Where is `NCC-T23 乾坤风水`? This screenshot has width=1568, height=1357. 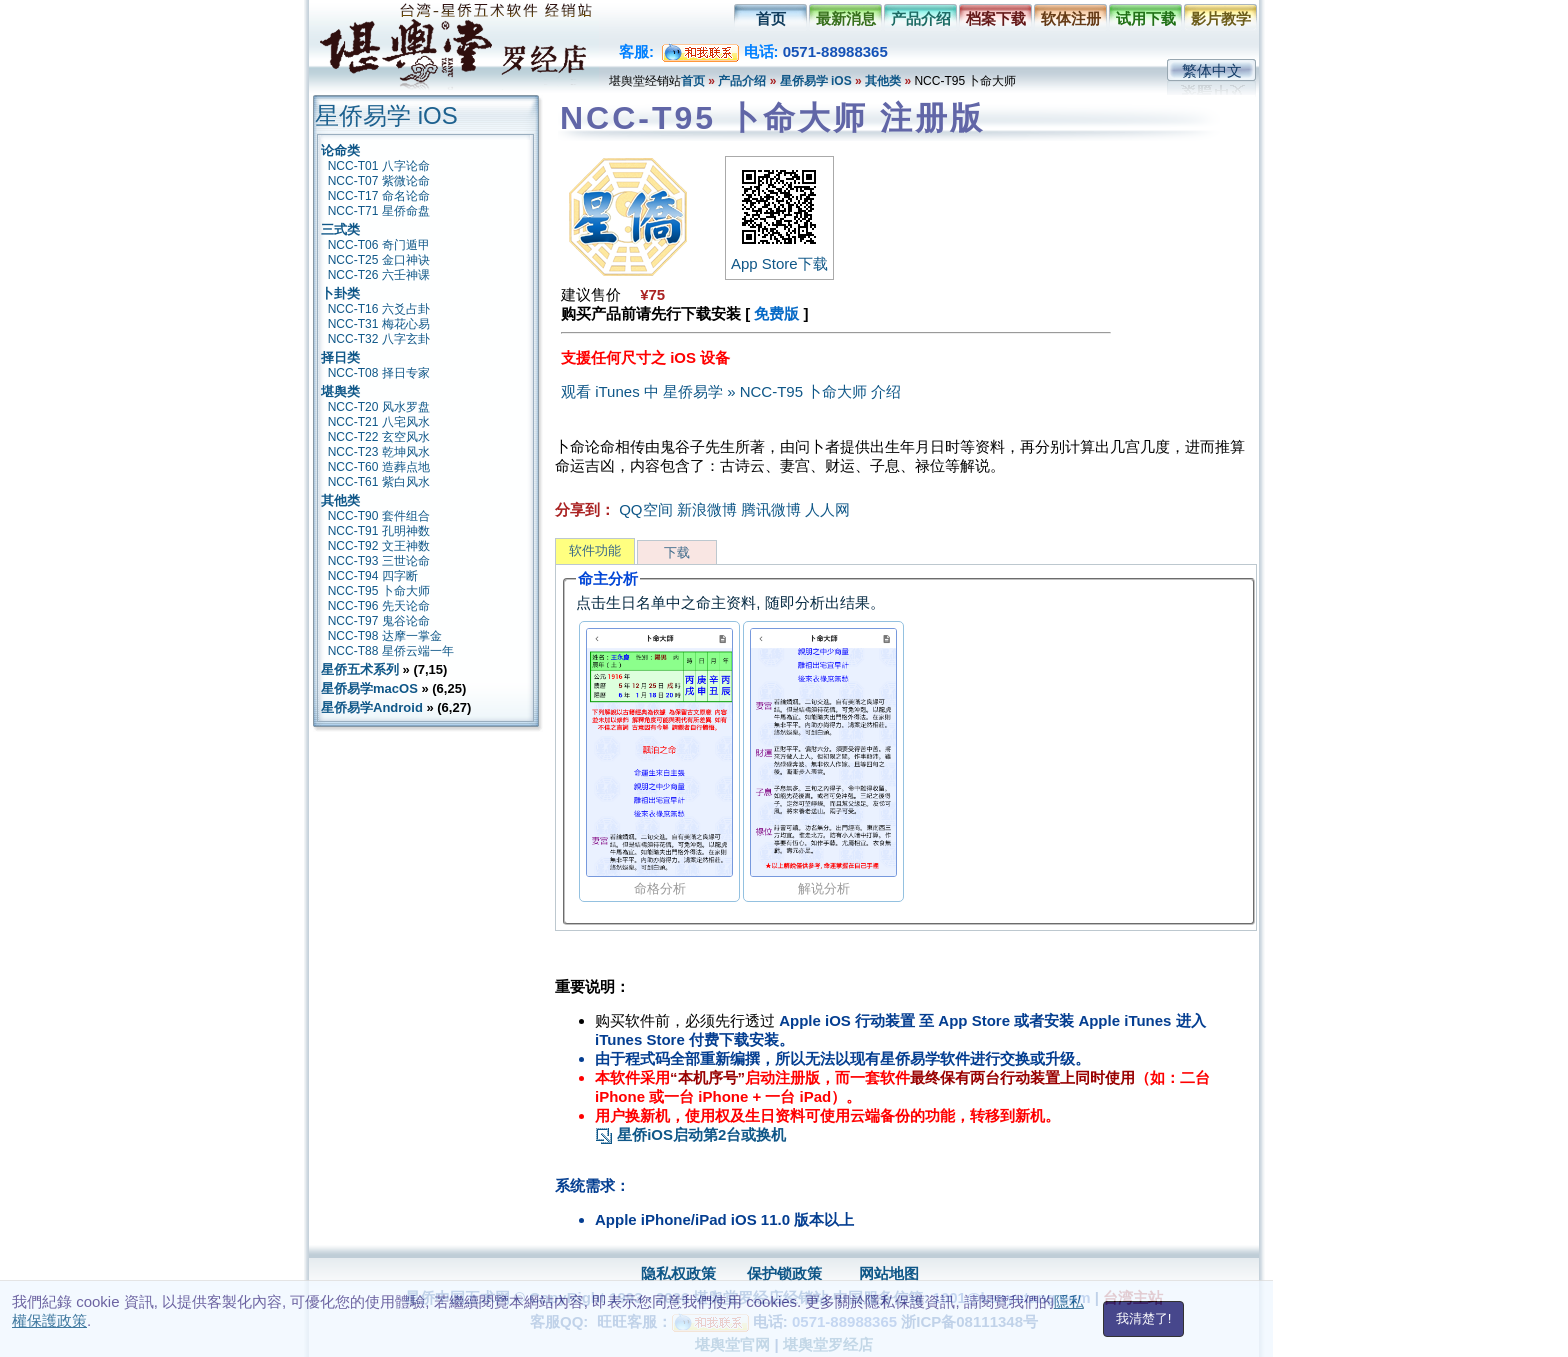 NCC-T23 乾坤风水 is located at coordinates (379, 452).